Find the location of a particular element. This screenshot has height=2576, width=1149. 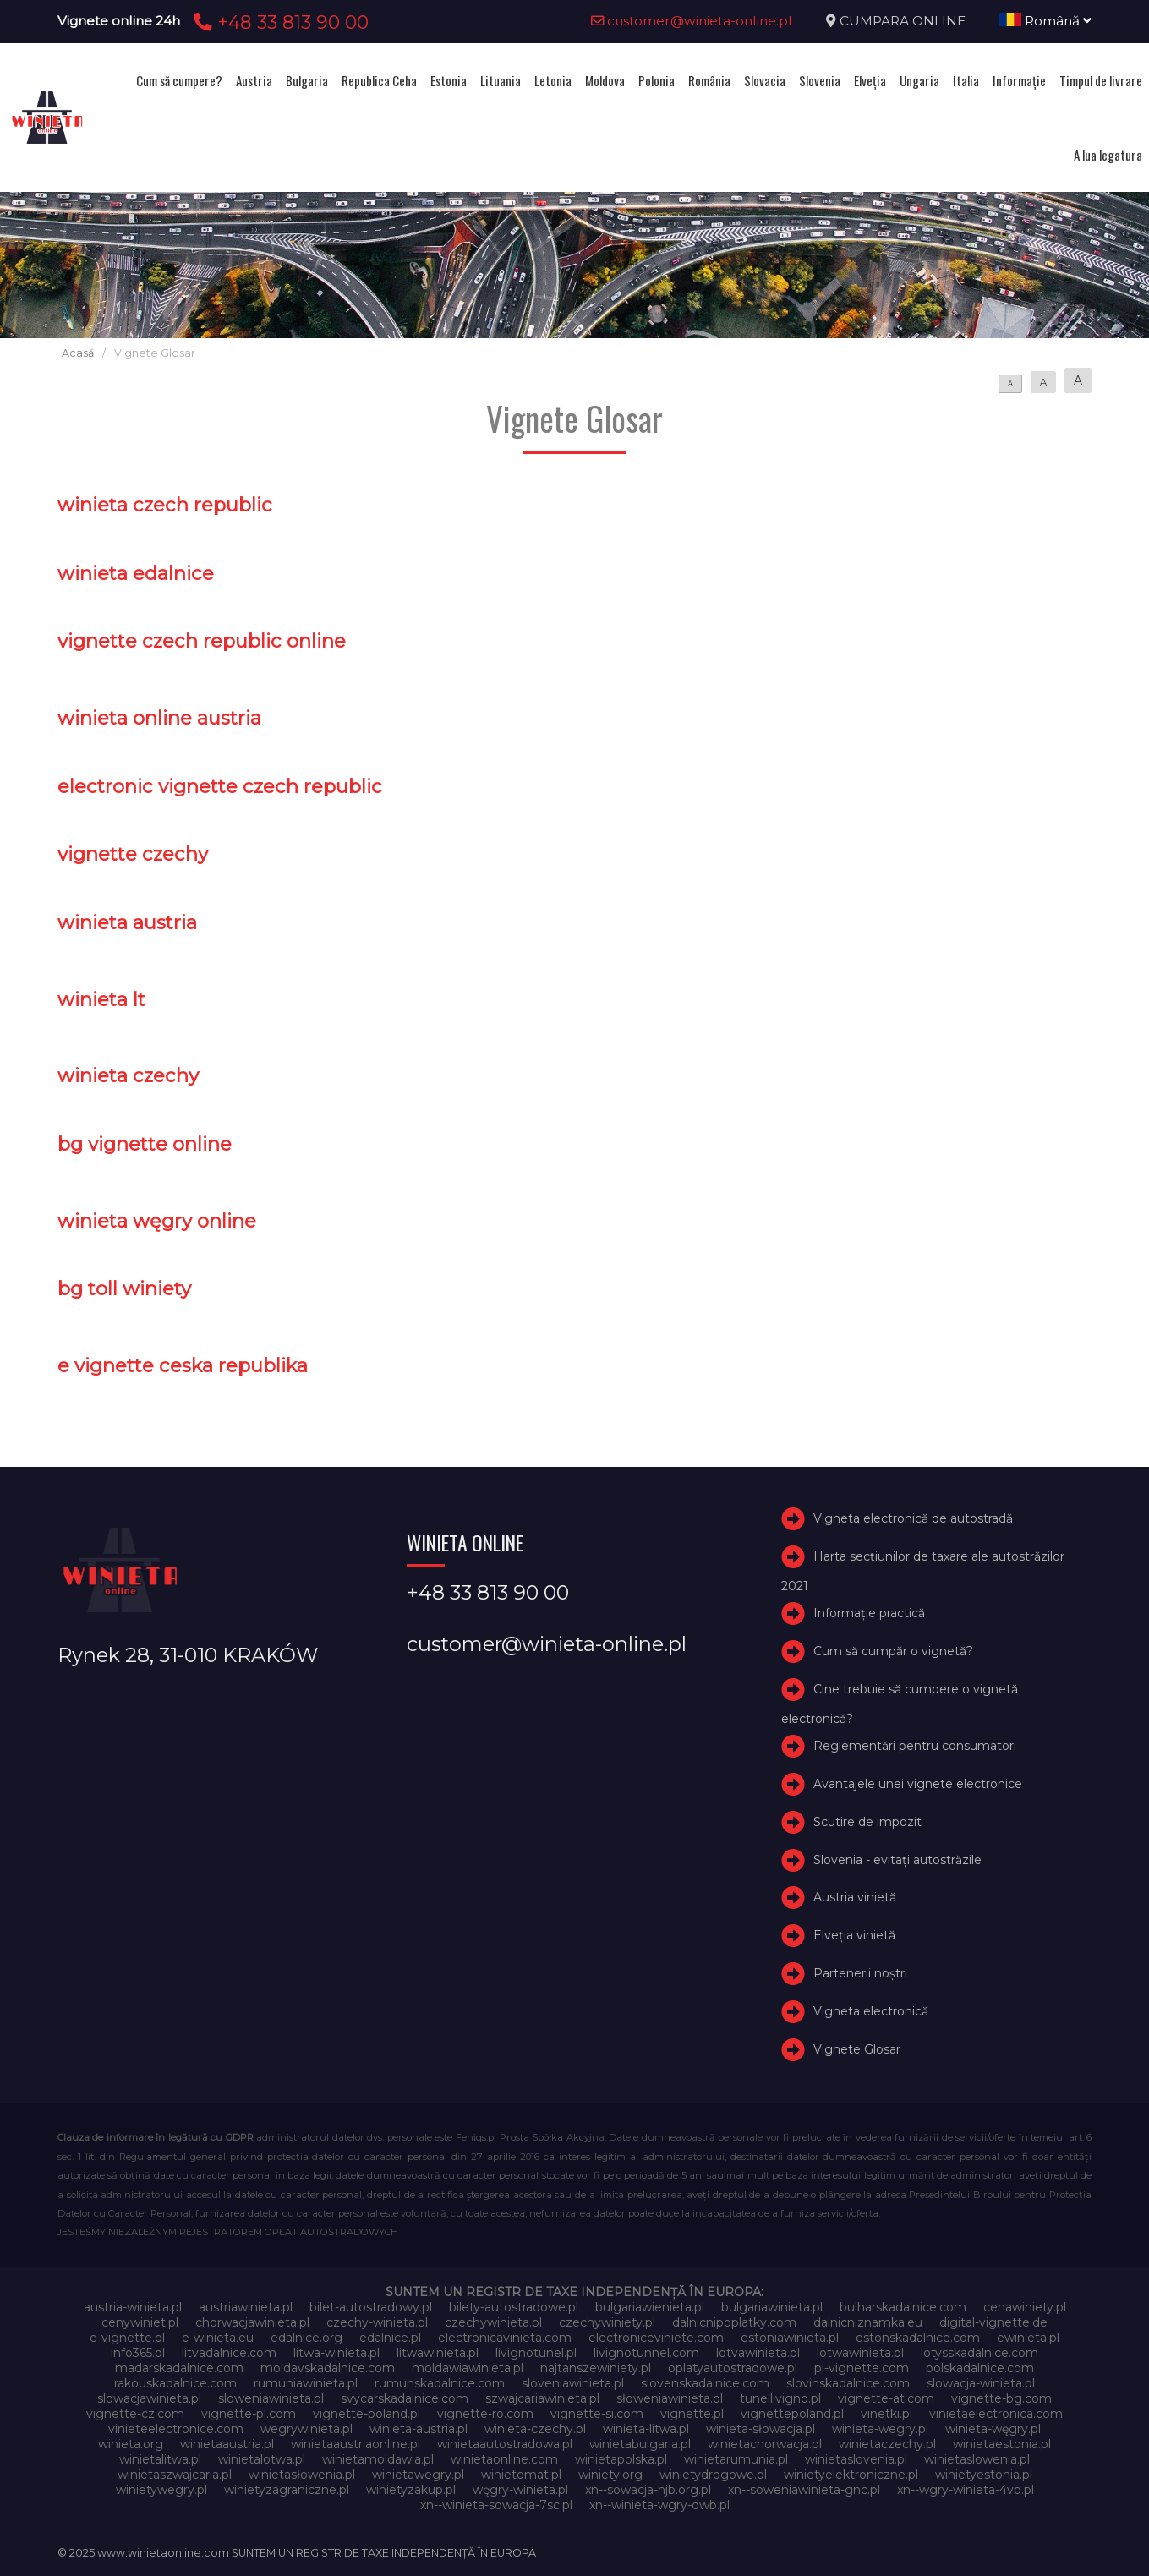

vignette-si.com is located at coordinates (596, 2413).